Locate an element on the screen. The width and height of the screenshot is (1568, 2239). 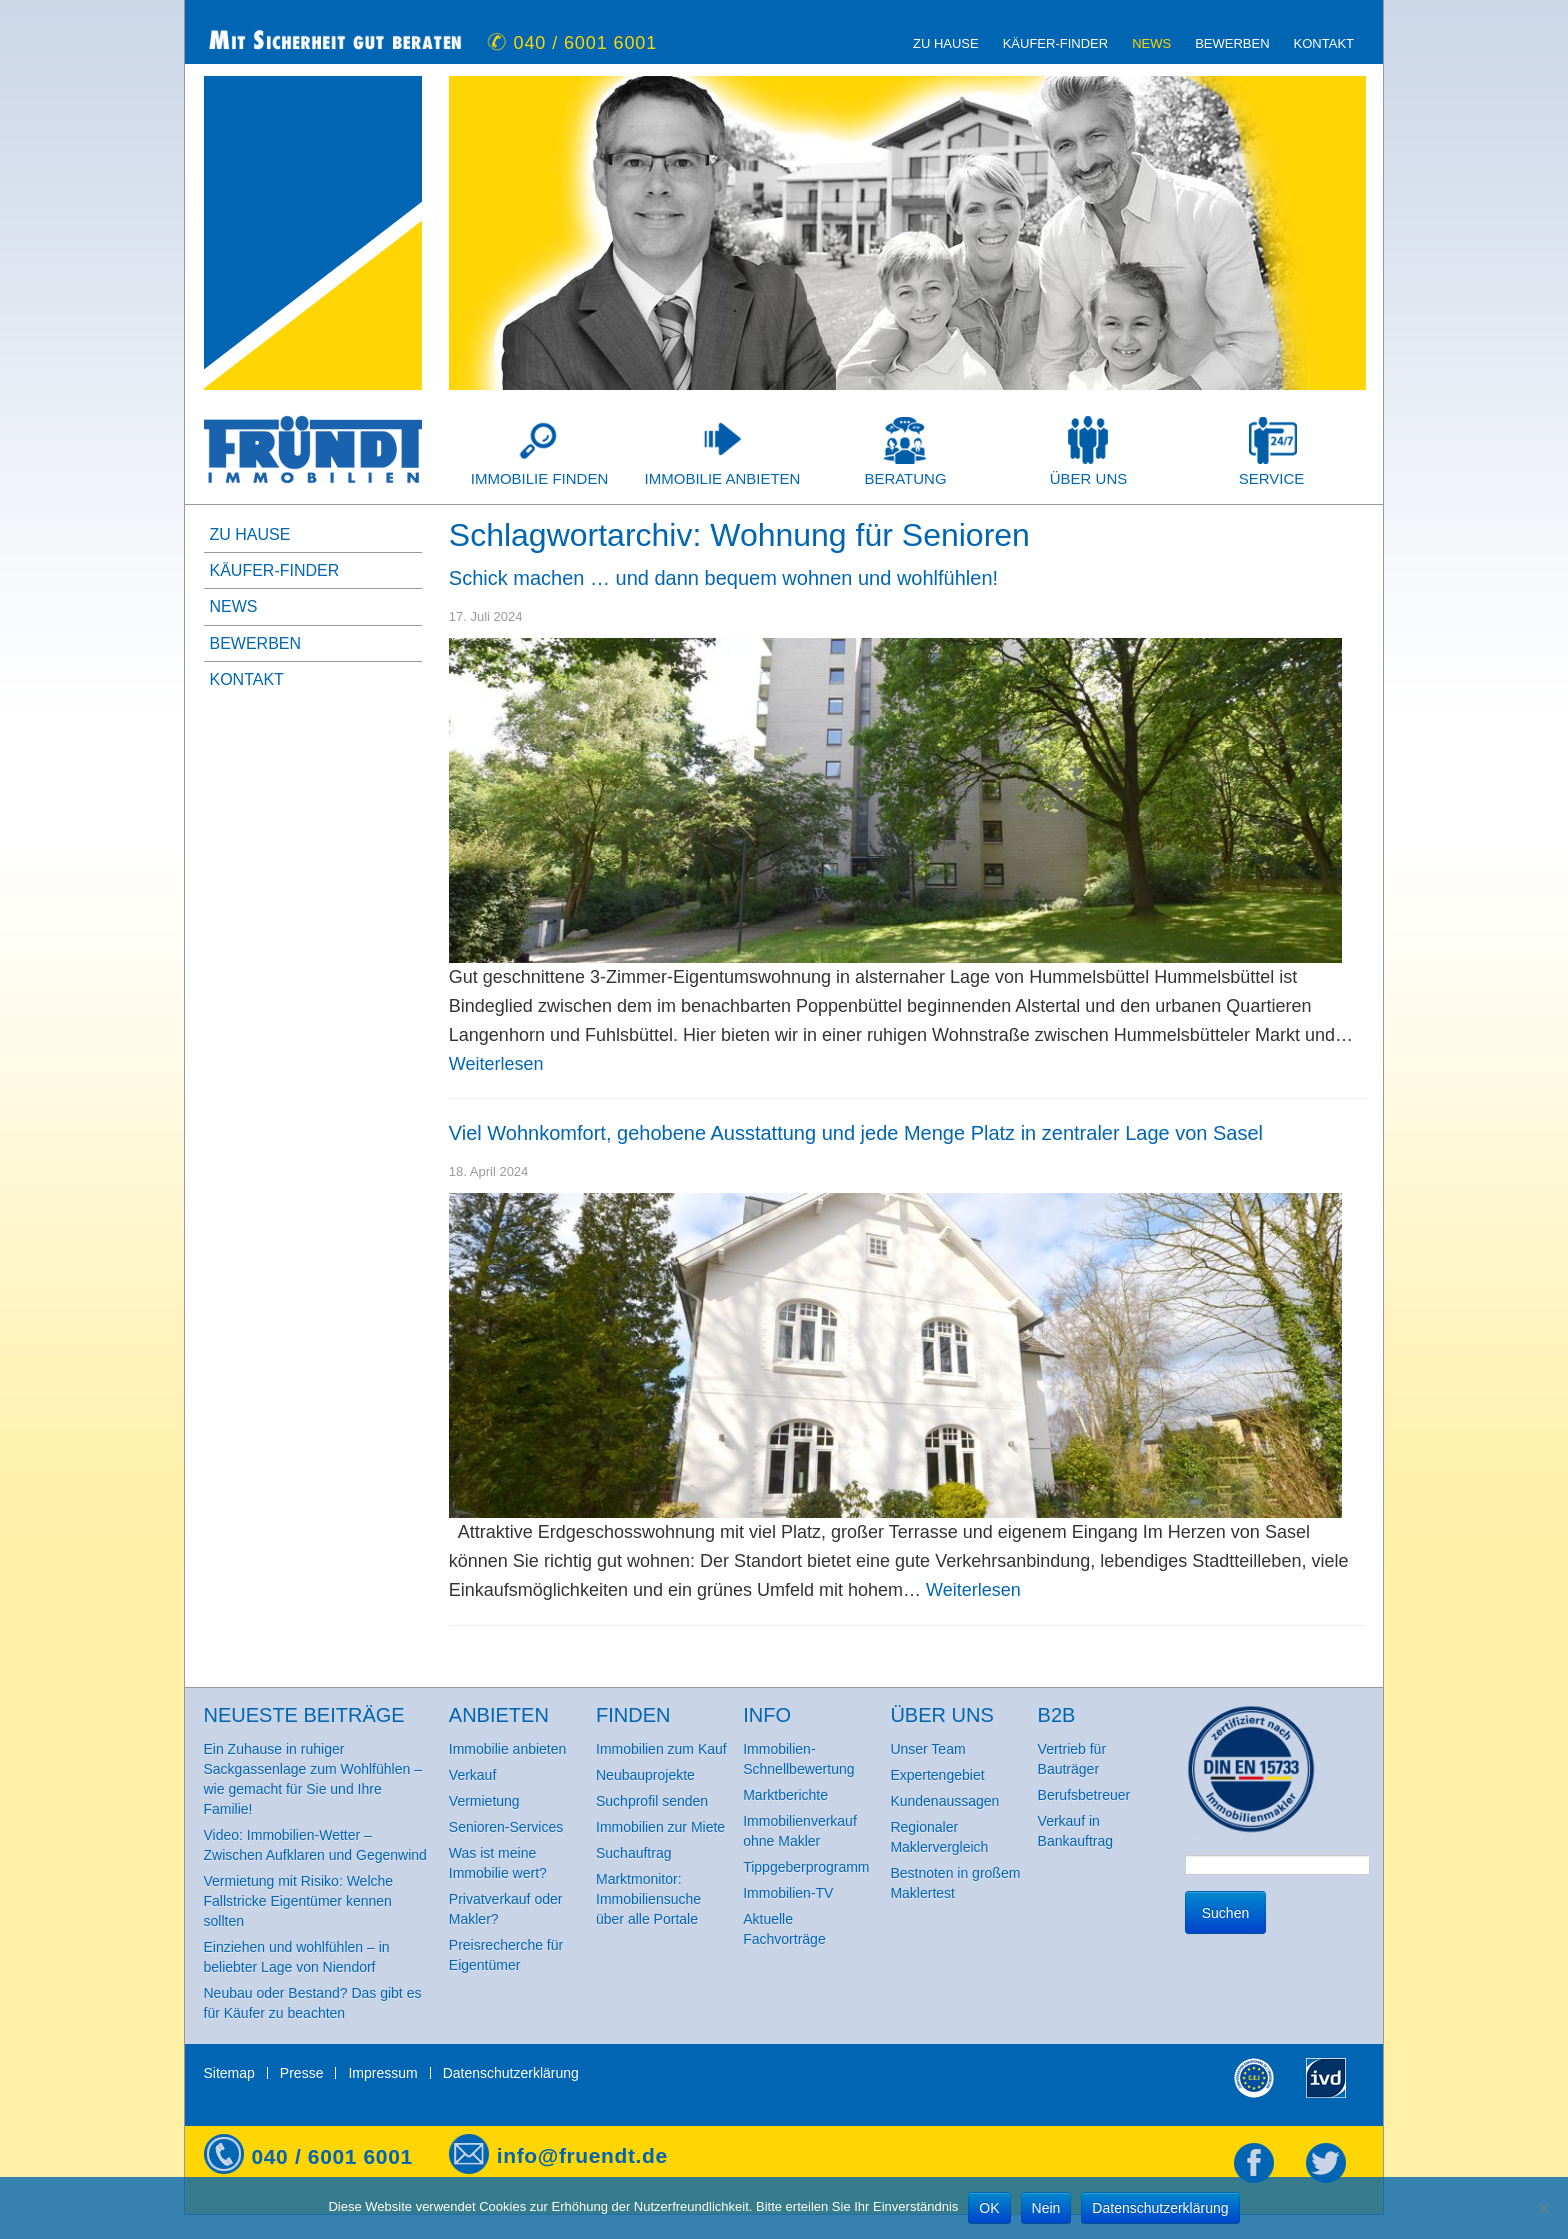
Einziehen und wohlfühlen – in beliebter Lage von Niendorf is located at coordinates (297, 1957).